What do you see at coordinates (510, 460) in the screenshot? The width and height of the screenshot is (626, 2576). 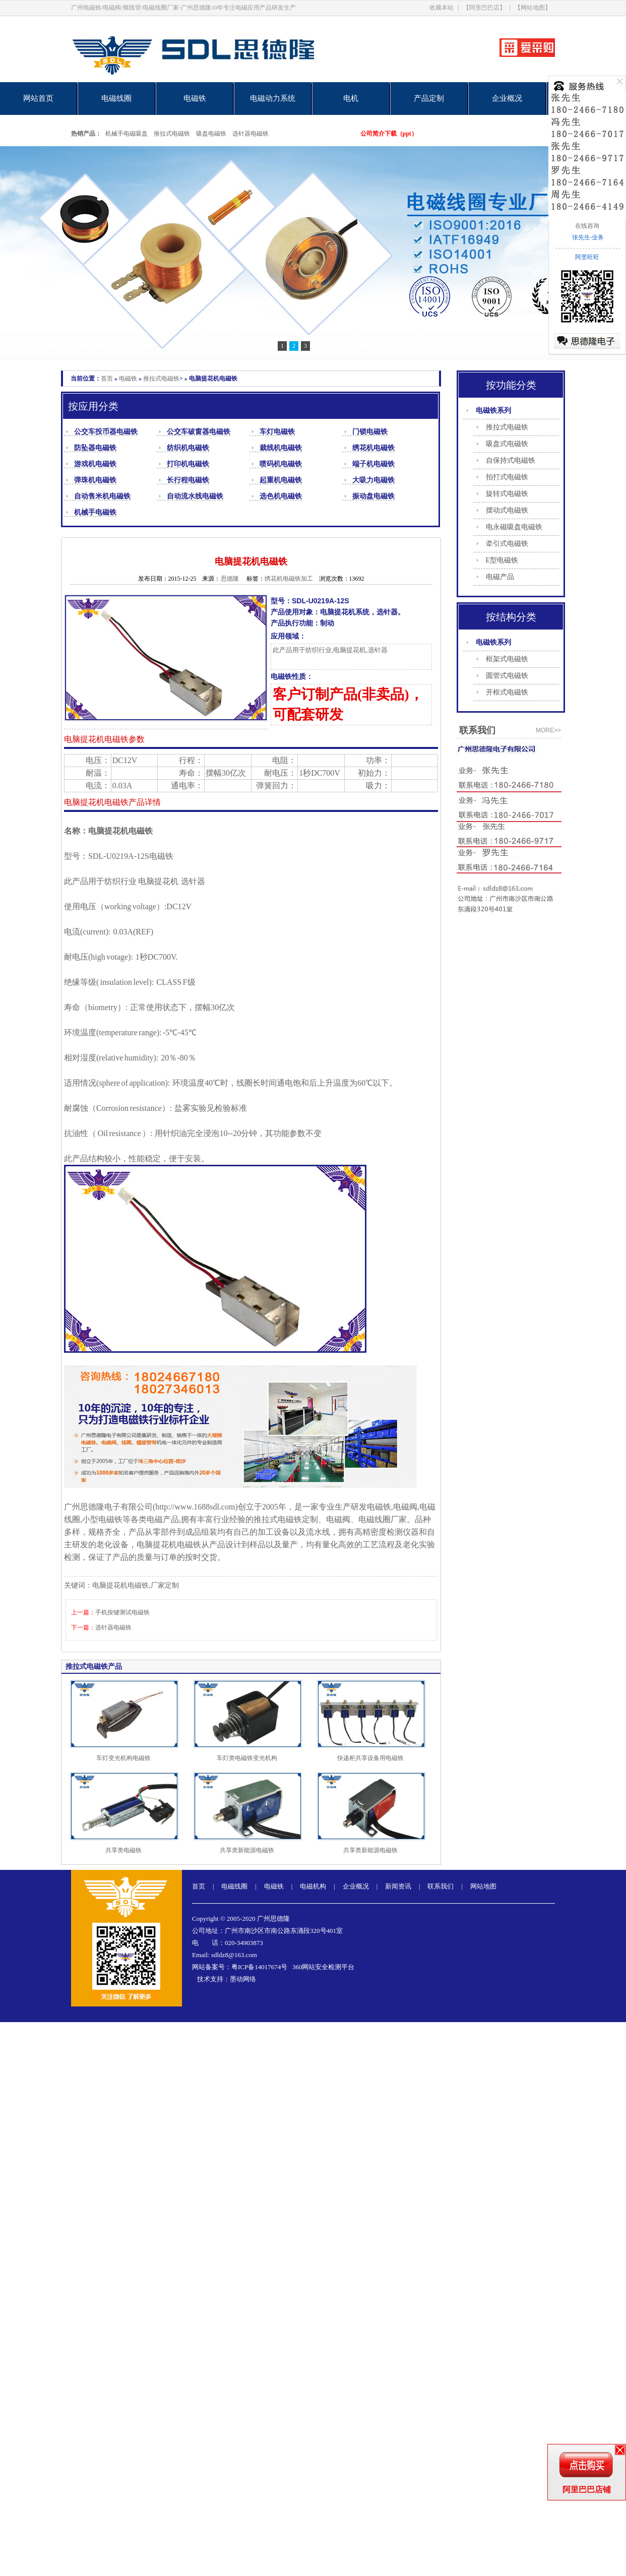 I see `自保持式电磁铁` at bounding box center [510, 460].